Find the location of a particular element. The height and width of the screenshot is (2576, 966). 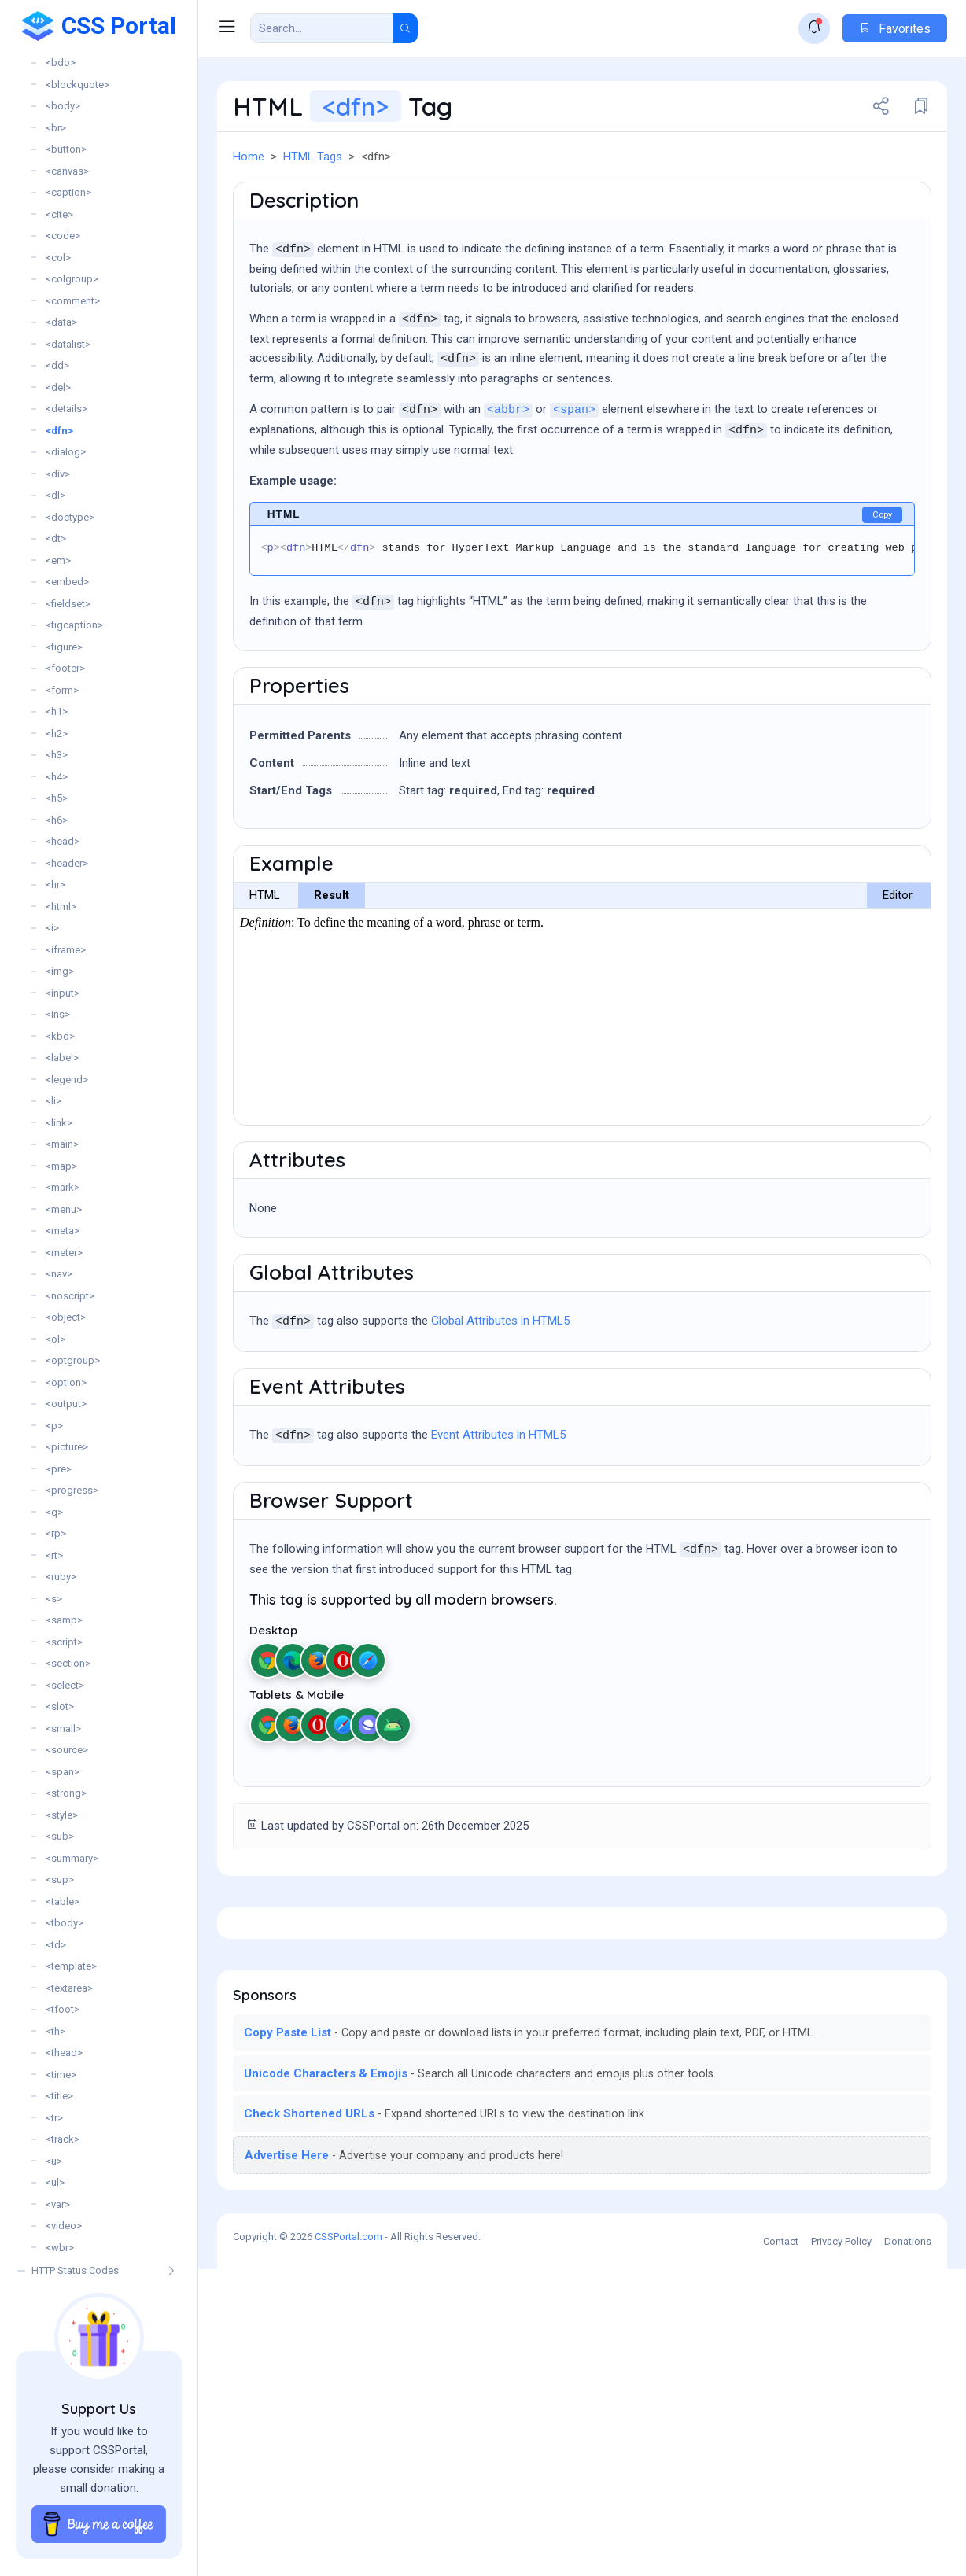

<label> is located at coordinates (62, 1057).